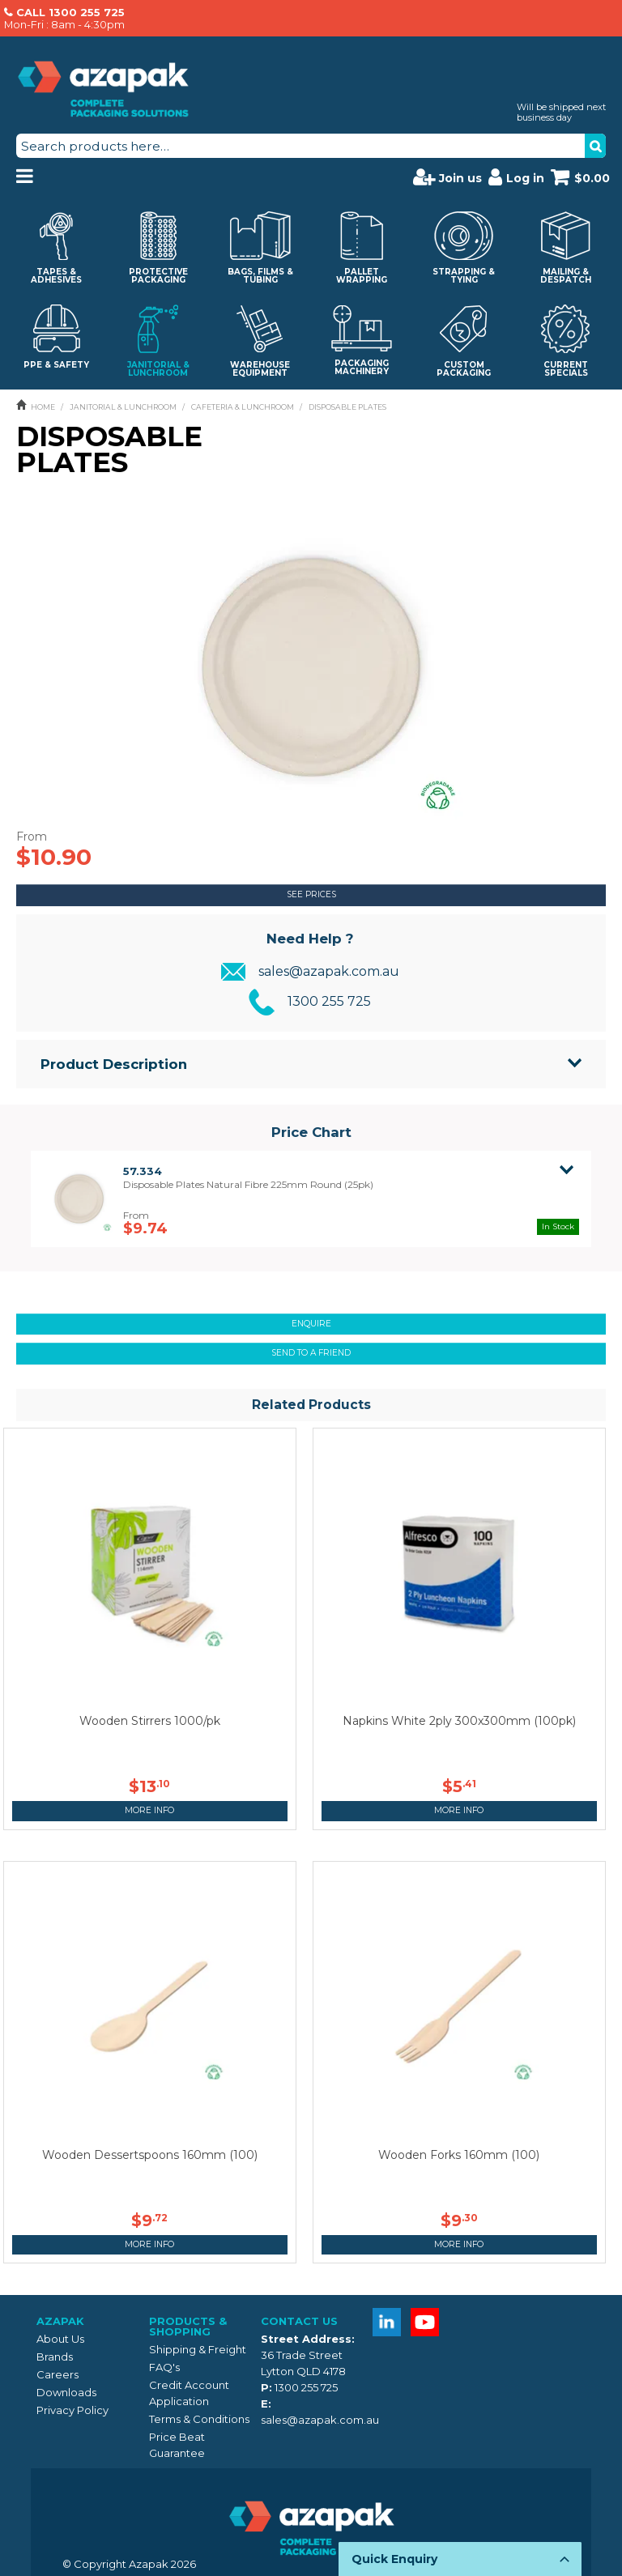 The width and height of the screenshot is (622, 2576). I want to click on Wooden Stirrers 1000/pk, so click(149, 1721).